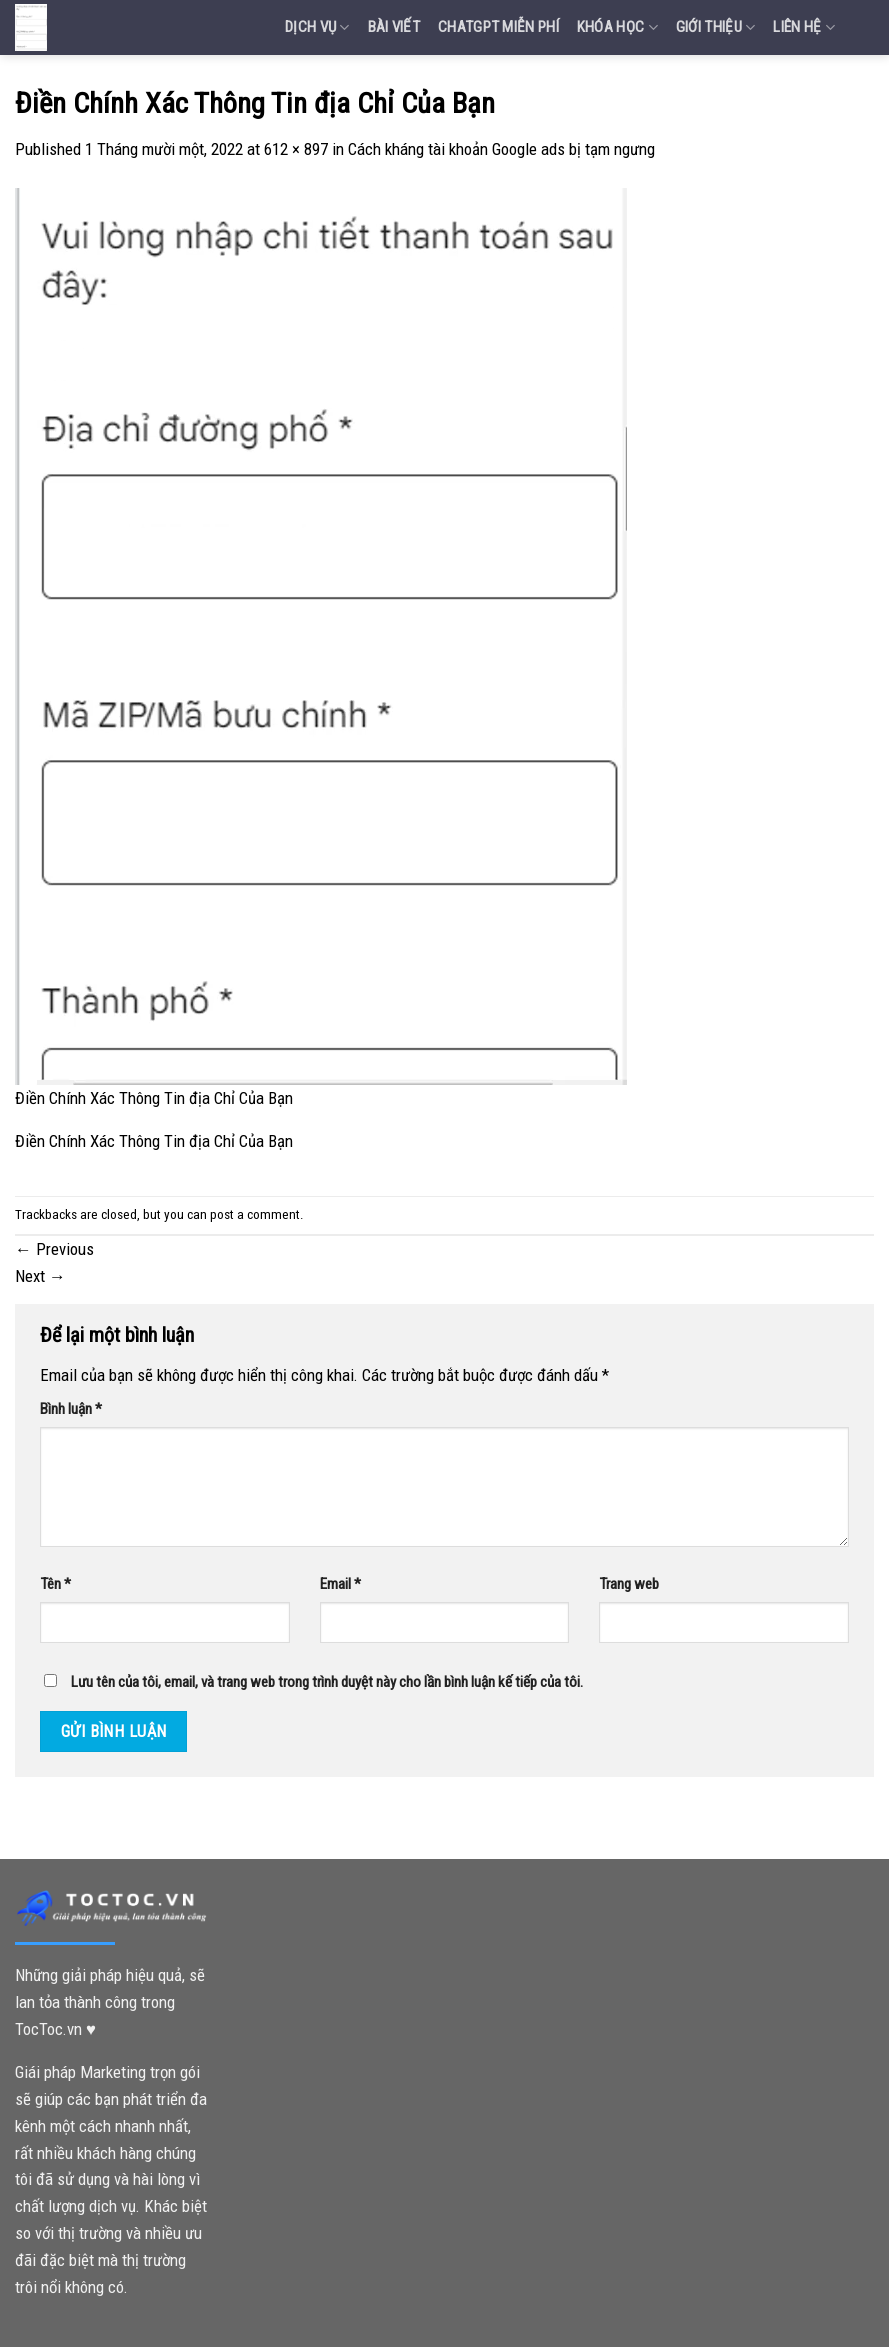 The height and width of the screenshot is (2347, 889). I want to click on 612 × 897, so click(296, 149).